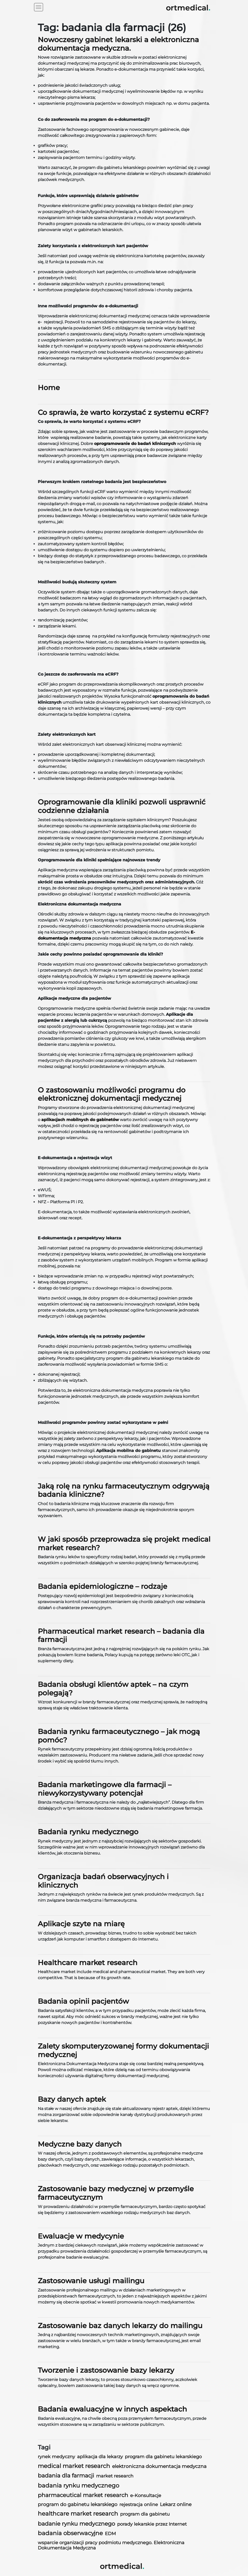 The image size is (248, 2576). I want to click on badania obserwacyjne, so click(70, 2533).